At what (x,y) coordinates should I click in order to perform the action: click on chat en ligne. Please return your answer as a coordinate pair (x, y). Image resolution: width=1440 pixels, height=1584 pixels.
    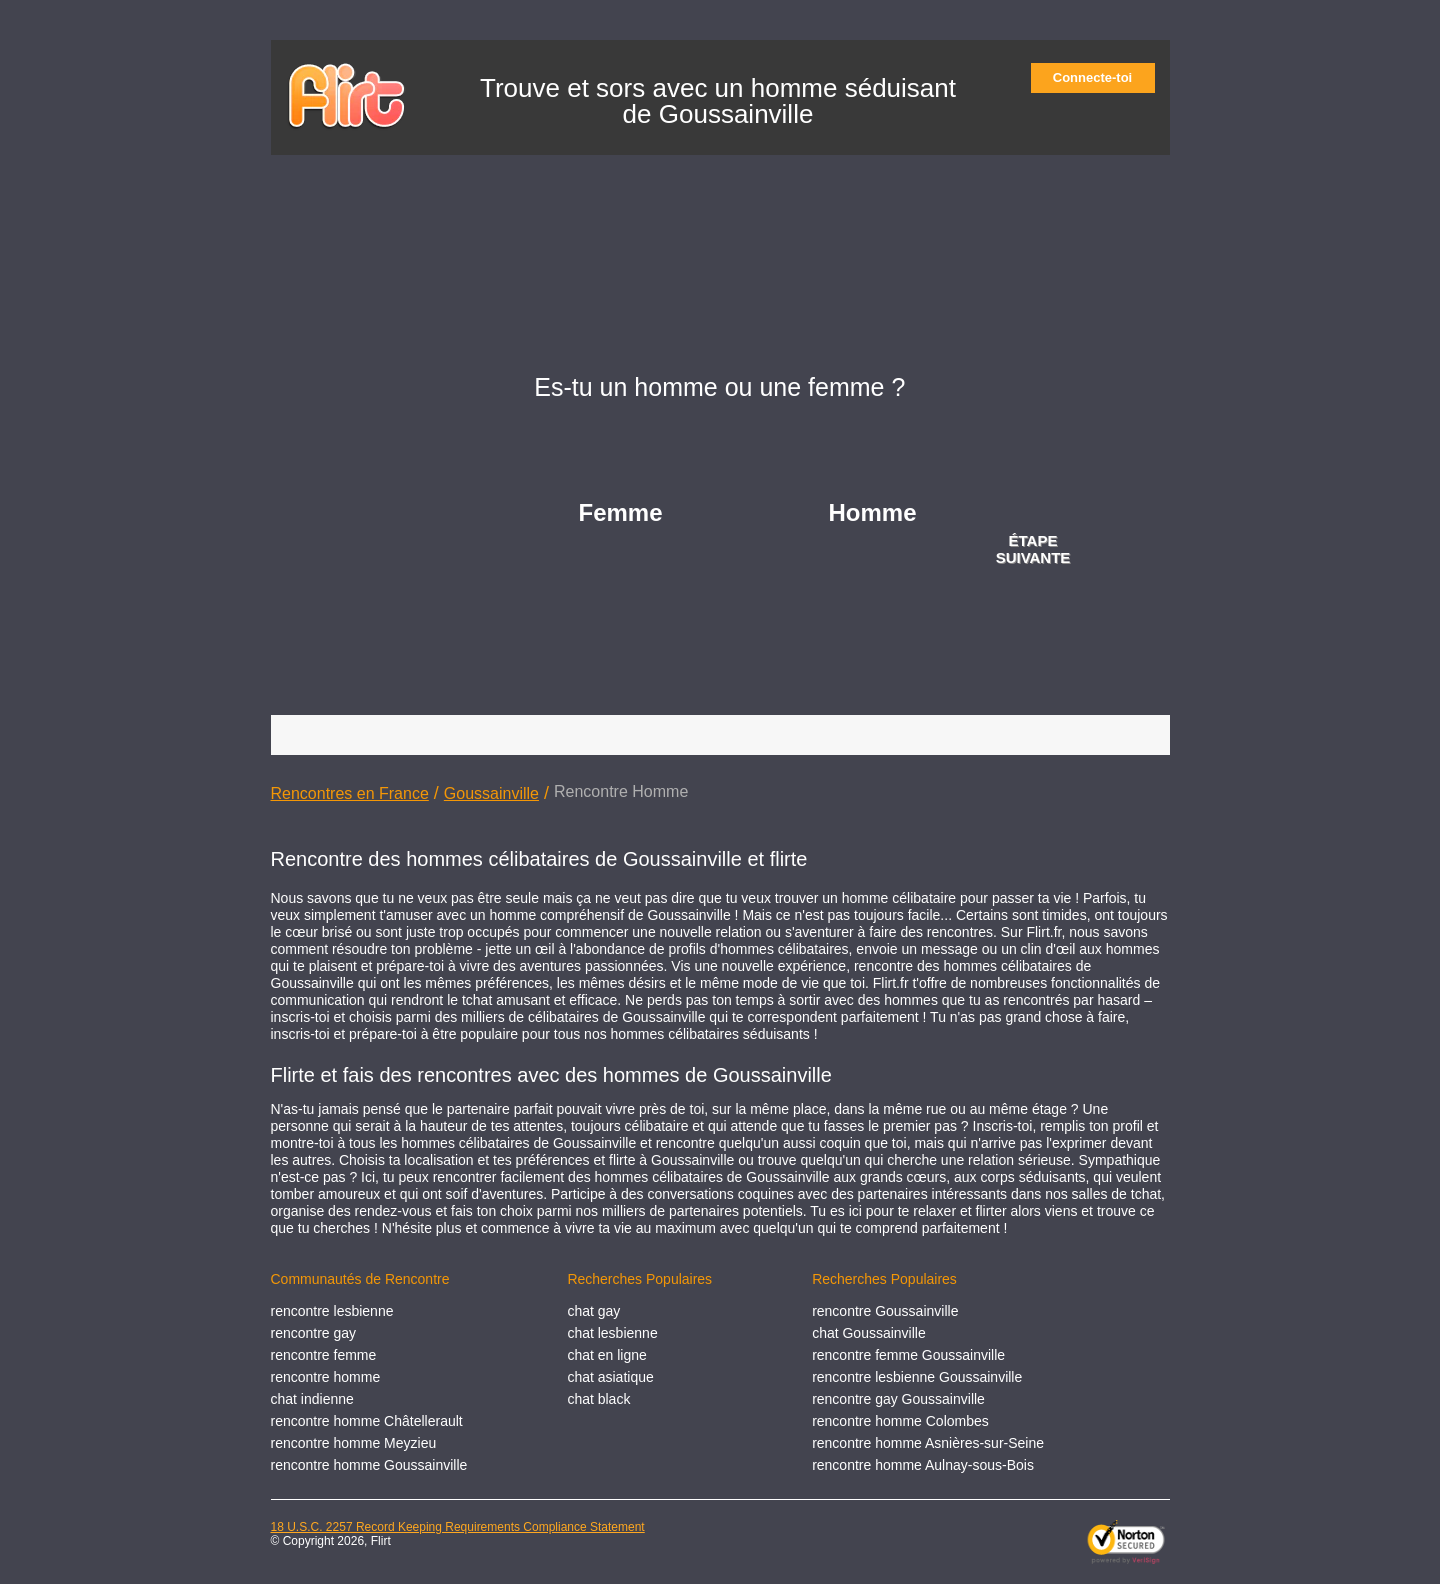
    Looking at the image, I should click on (606, 1355).